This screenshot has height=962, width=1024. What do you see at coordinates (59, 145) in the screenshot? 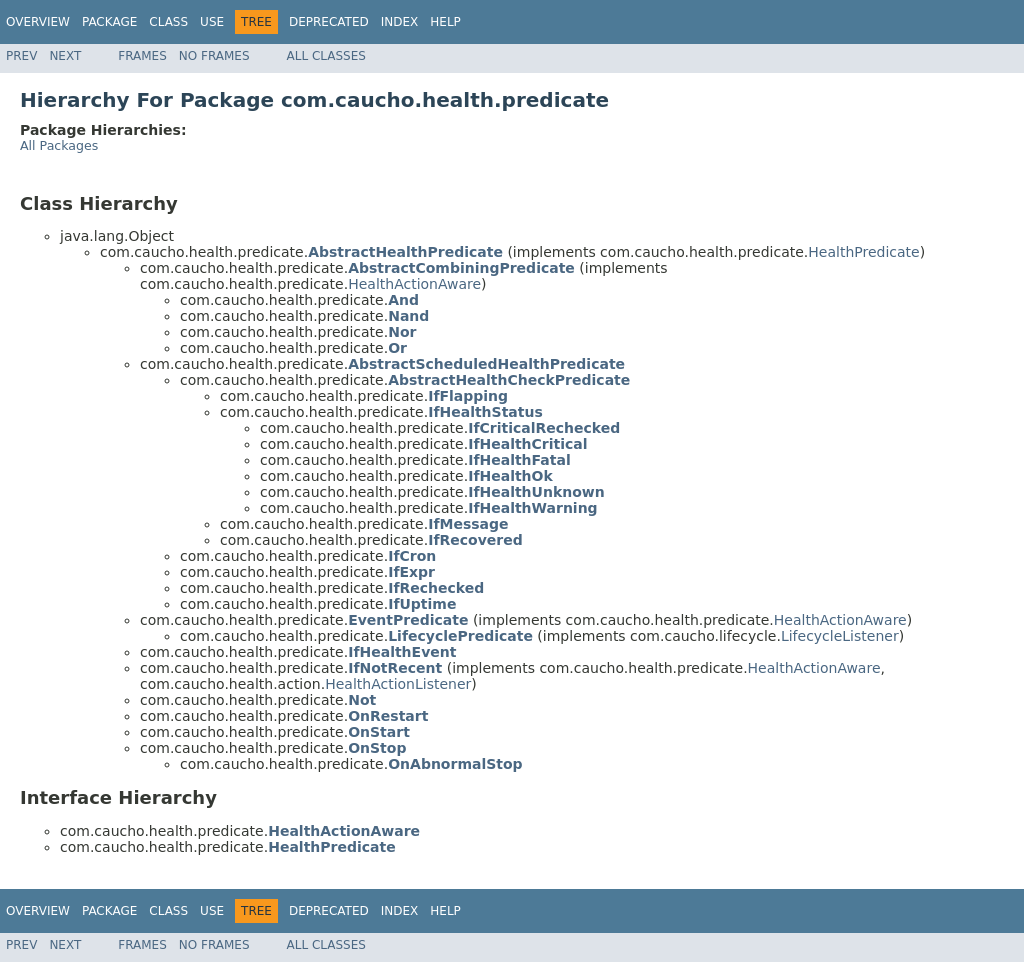
I see `All Packages` at bounding box center [59, 145].